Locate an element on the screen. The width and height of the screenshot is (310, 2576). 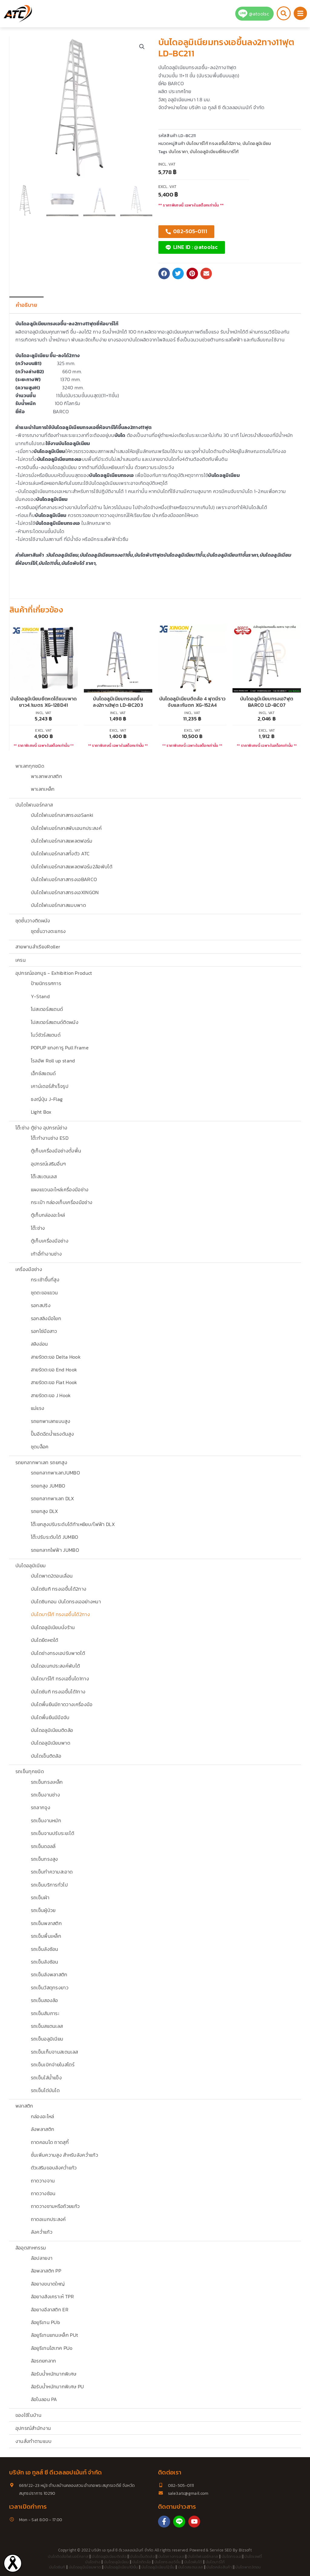
คำอธิบาย [tab] is located at coordinates (26, 305).